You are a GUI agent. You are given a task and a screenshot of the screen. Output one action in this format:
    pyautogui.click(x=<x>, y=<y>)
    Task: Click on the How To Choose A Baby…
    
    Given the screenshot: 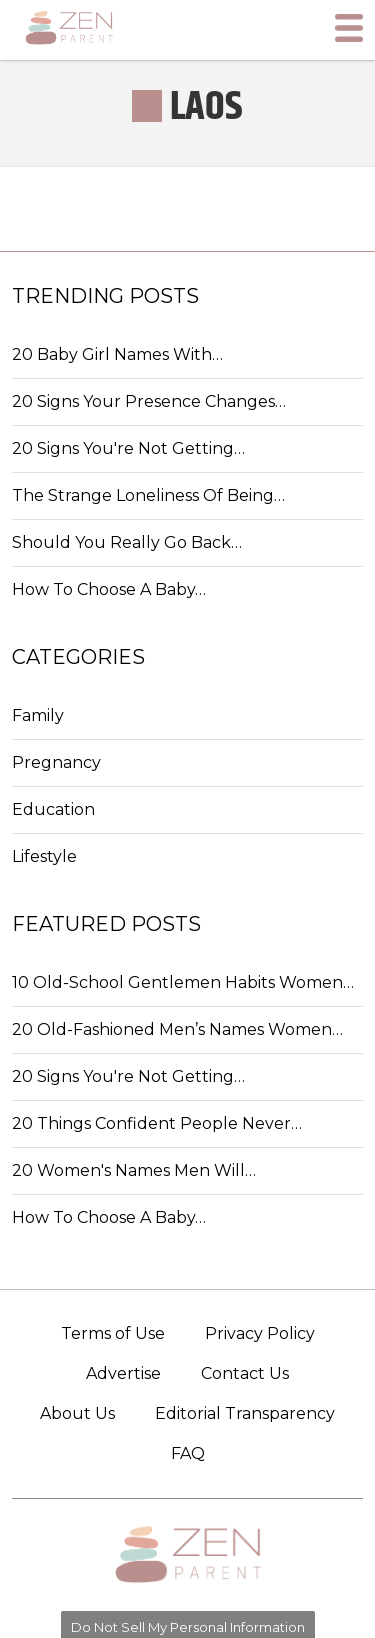 What is the action you would take?
    pyautogui.click(x=109, y=589)
    